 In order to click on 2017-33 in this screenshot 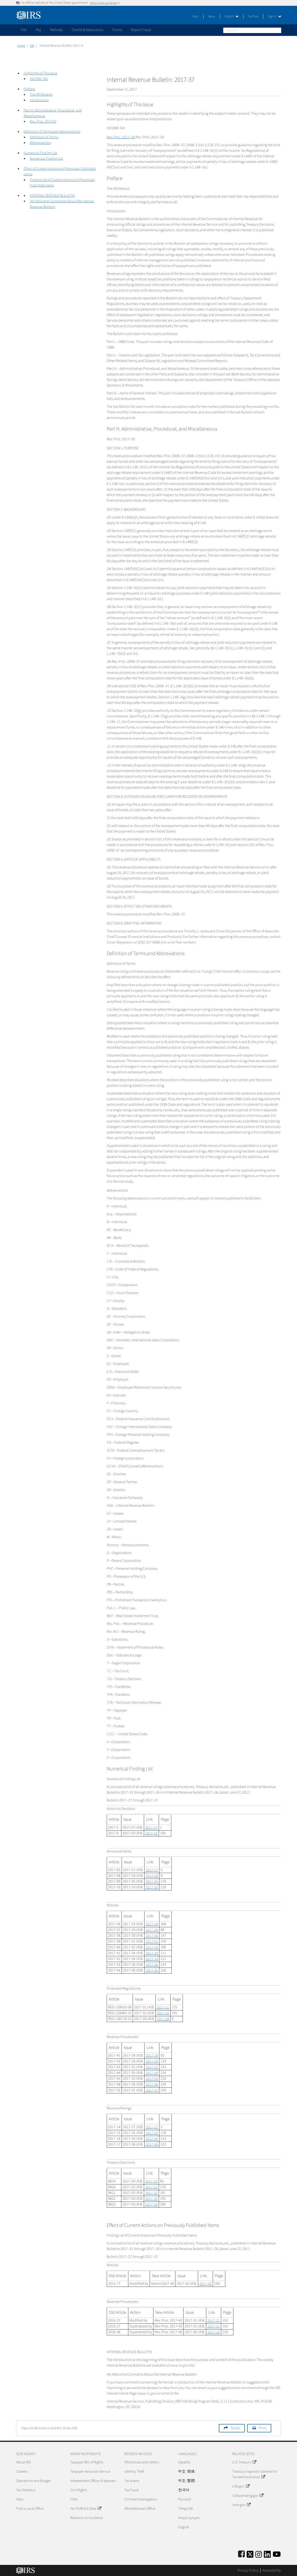, I will do `click(151, 1833)`.